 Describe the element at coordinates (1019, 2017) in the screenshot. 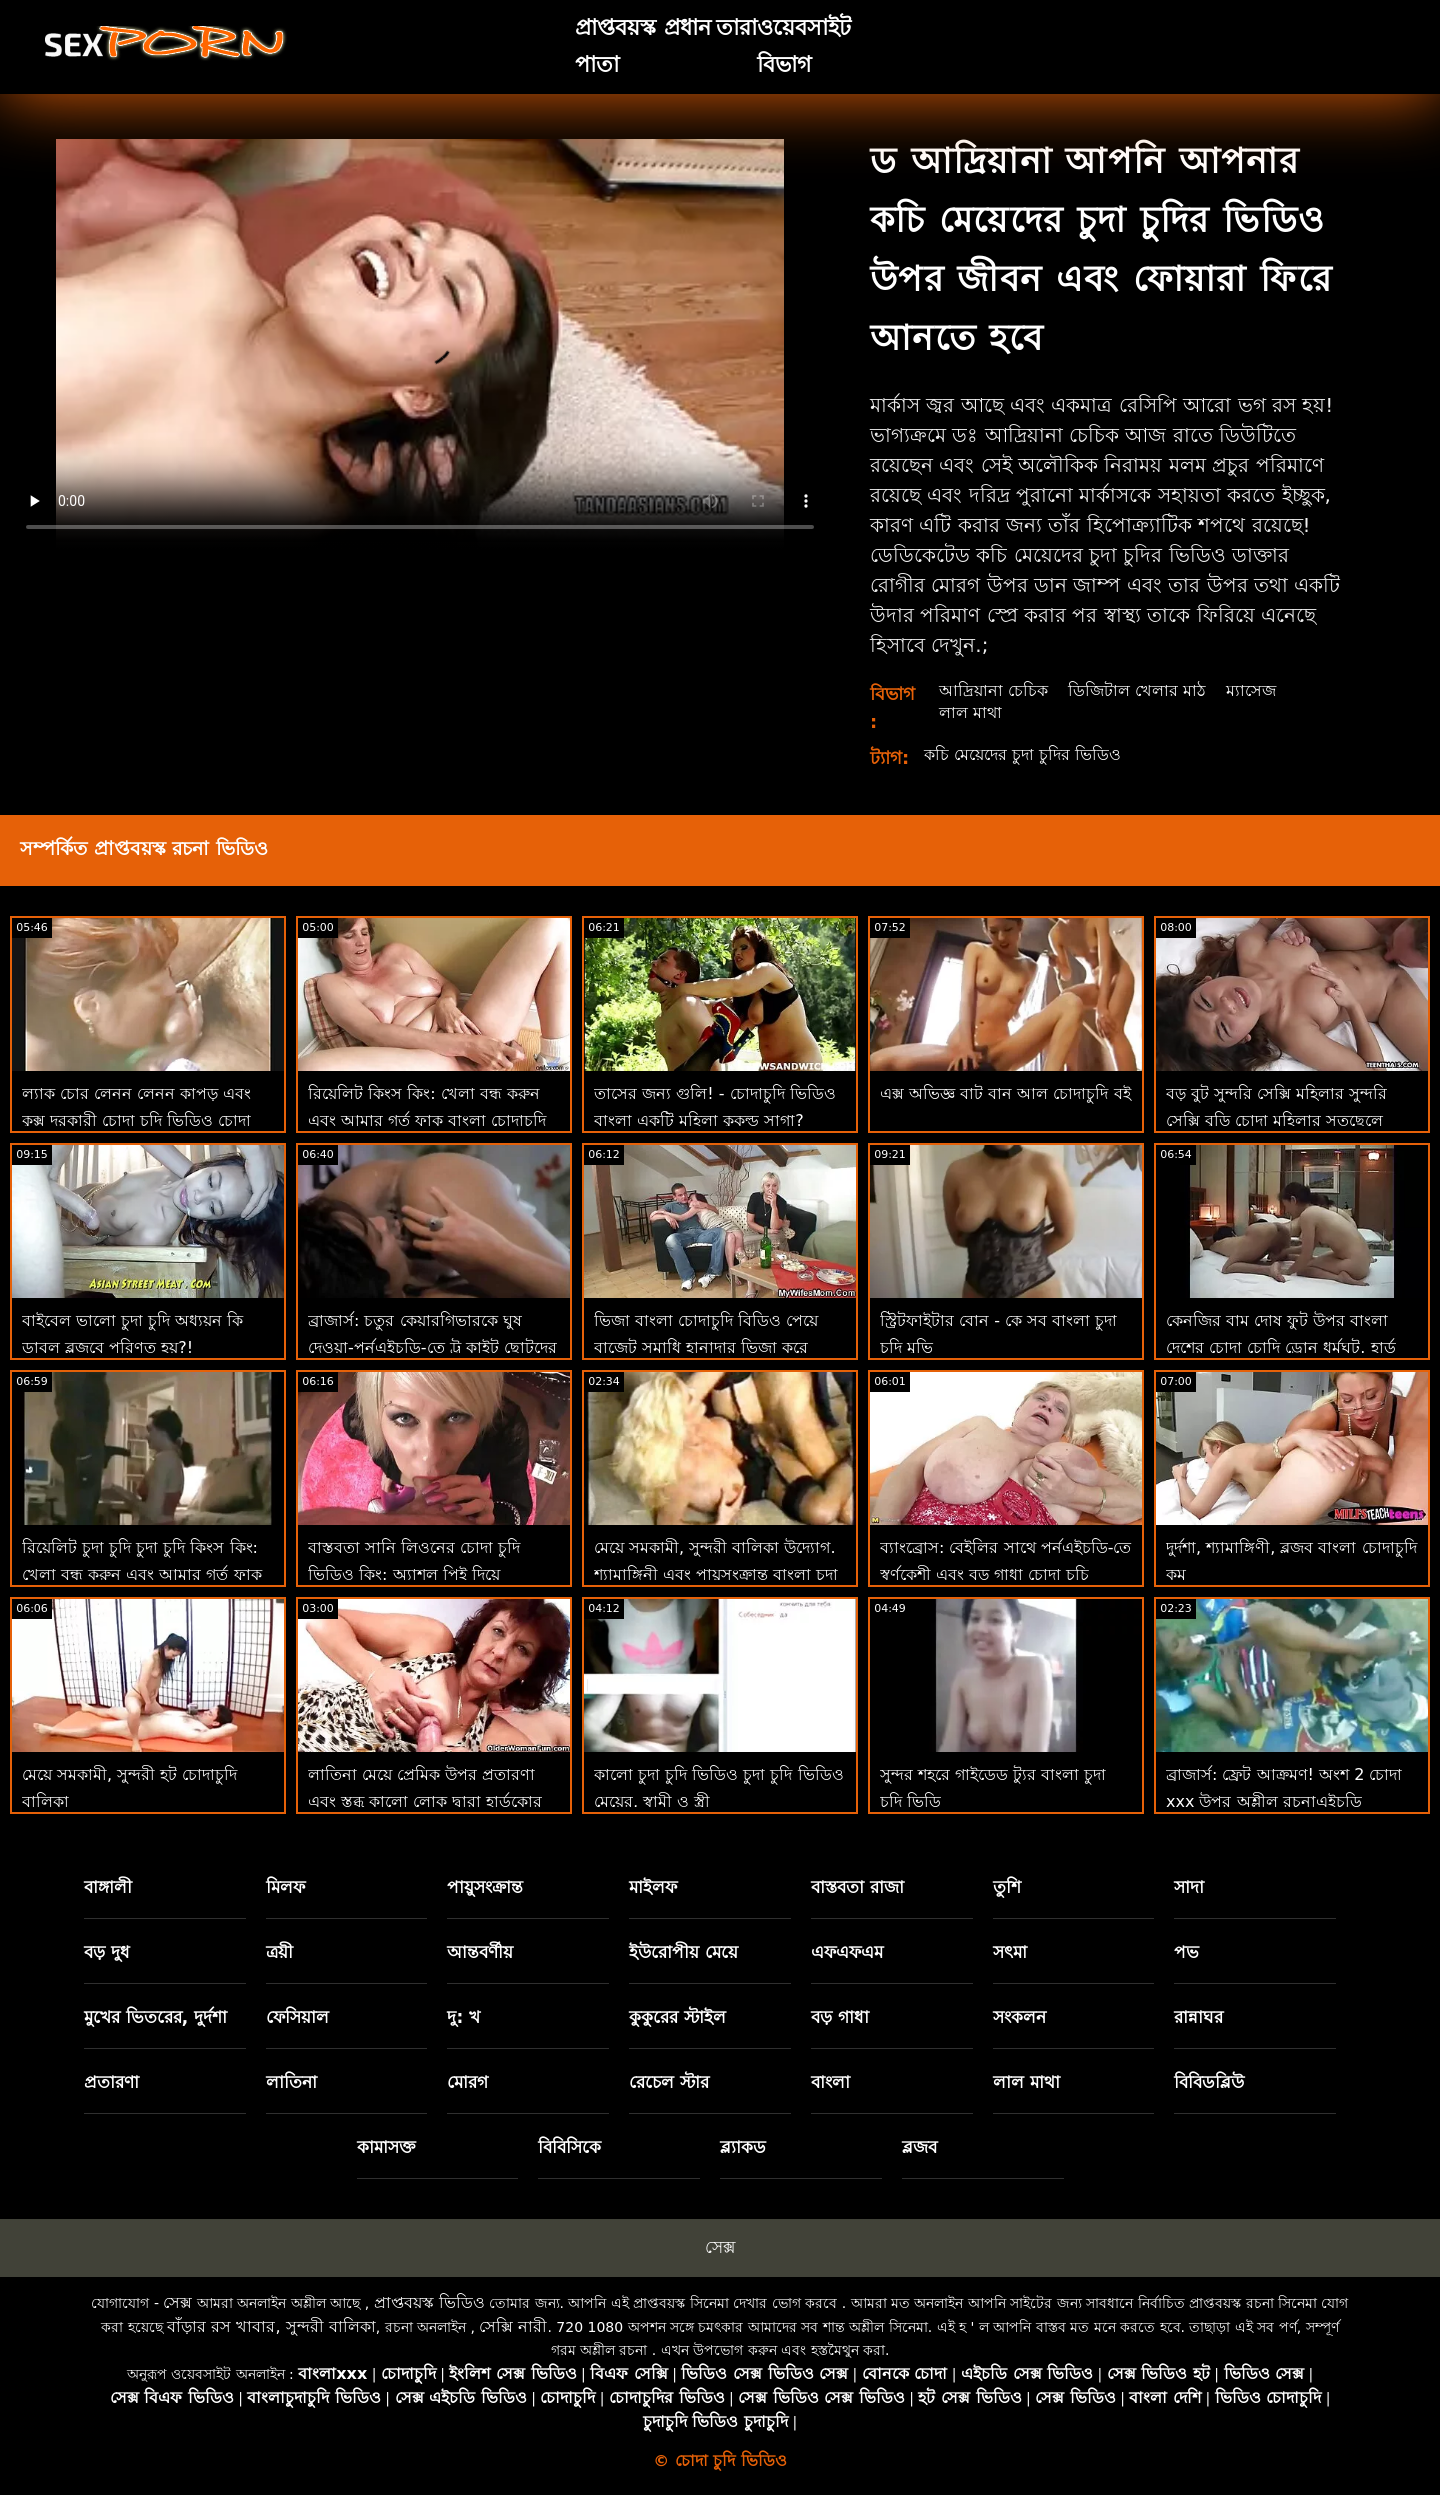

I see `সংকলন` at that location.